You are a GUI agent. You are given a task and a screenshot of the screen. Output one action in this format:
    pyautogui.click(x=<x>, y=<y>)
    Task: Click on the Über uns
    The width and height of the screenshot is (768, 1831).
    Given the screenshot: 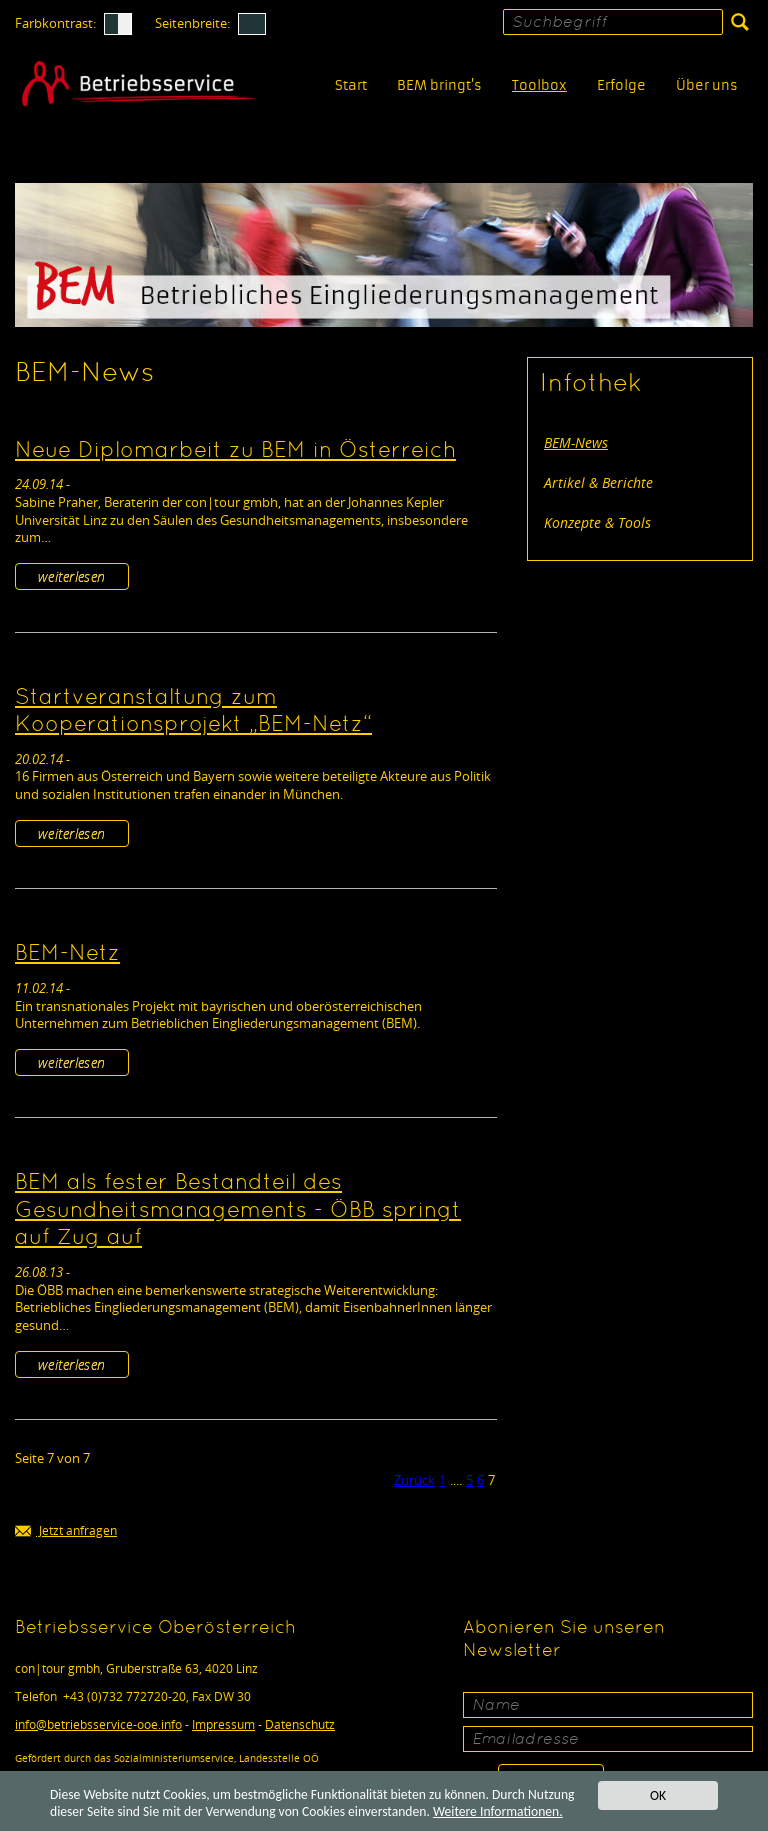 What is the action you would take?
    pyautogui.click(x=707, y=85)
    